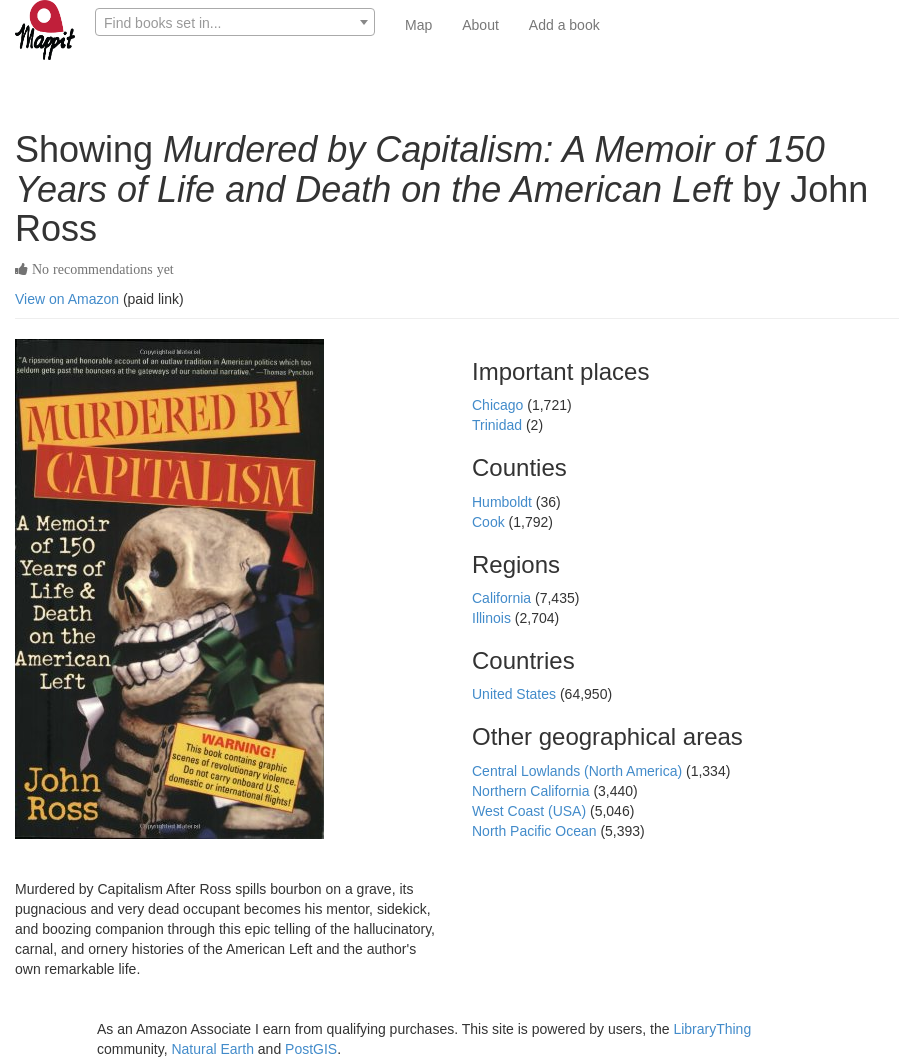 This screenshot has width=914, height=1059. Describe the element at coordinates (493, 618) in the screenshot. I see `Illinois` at that location.